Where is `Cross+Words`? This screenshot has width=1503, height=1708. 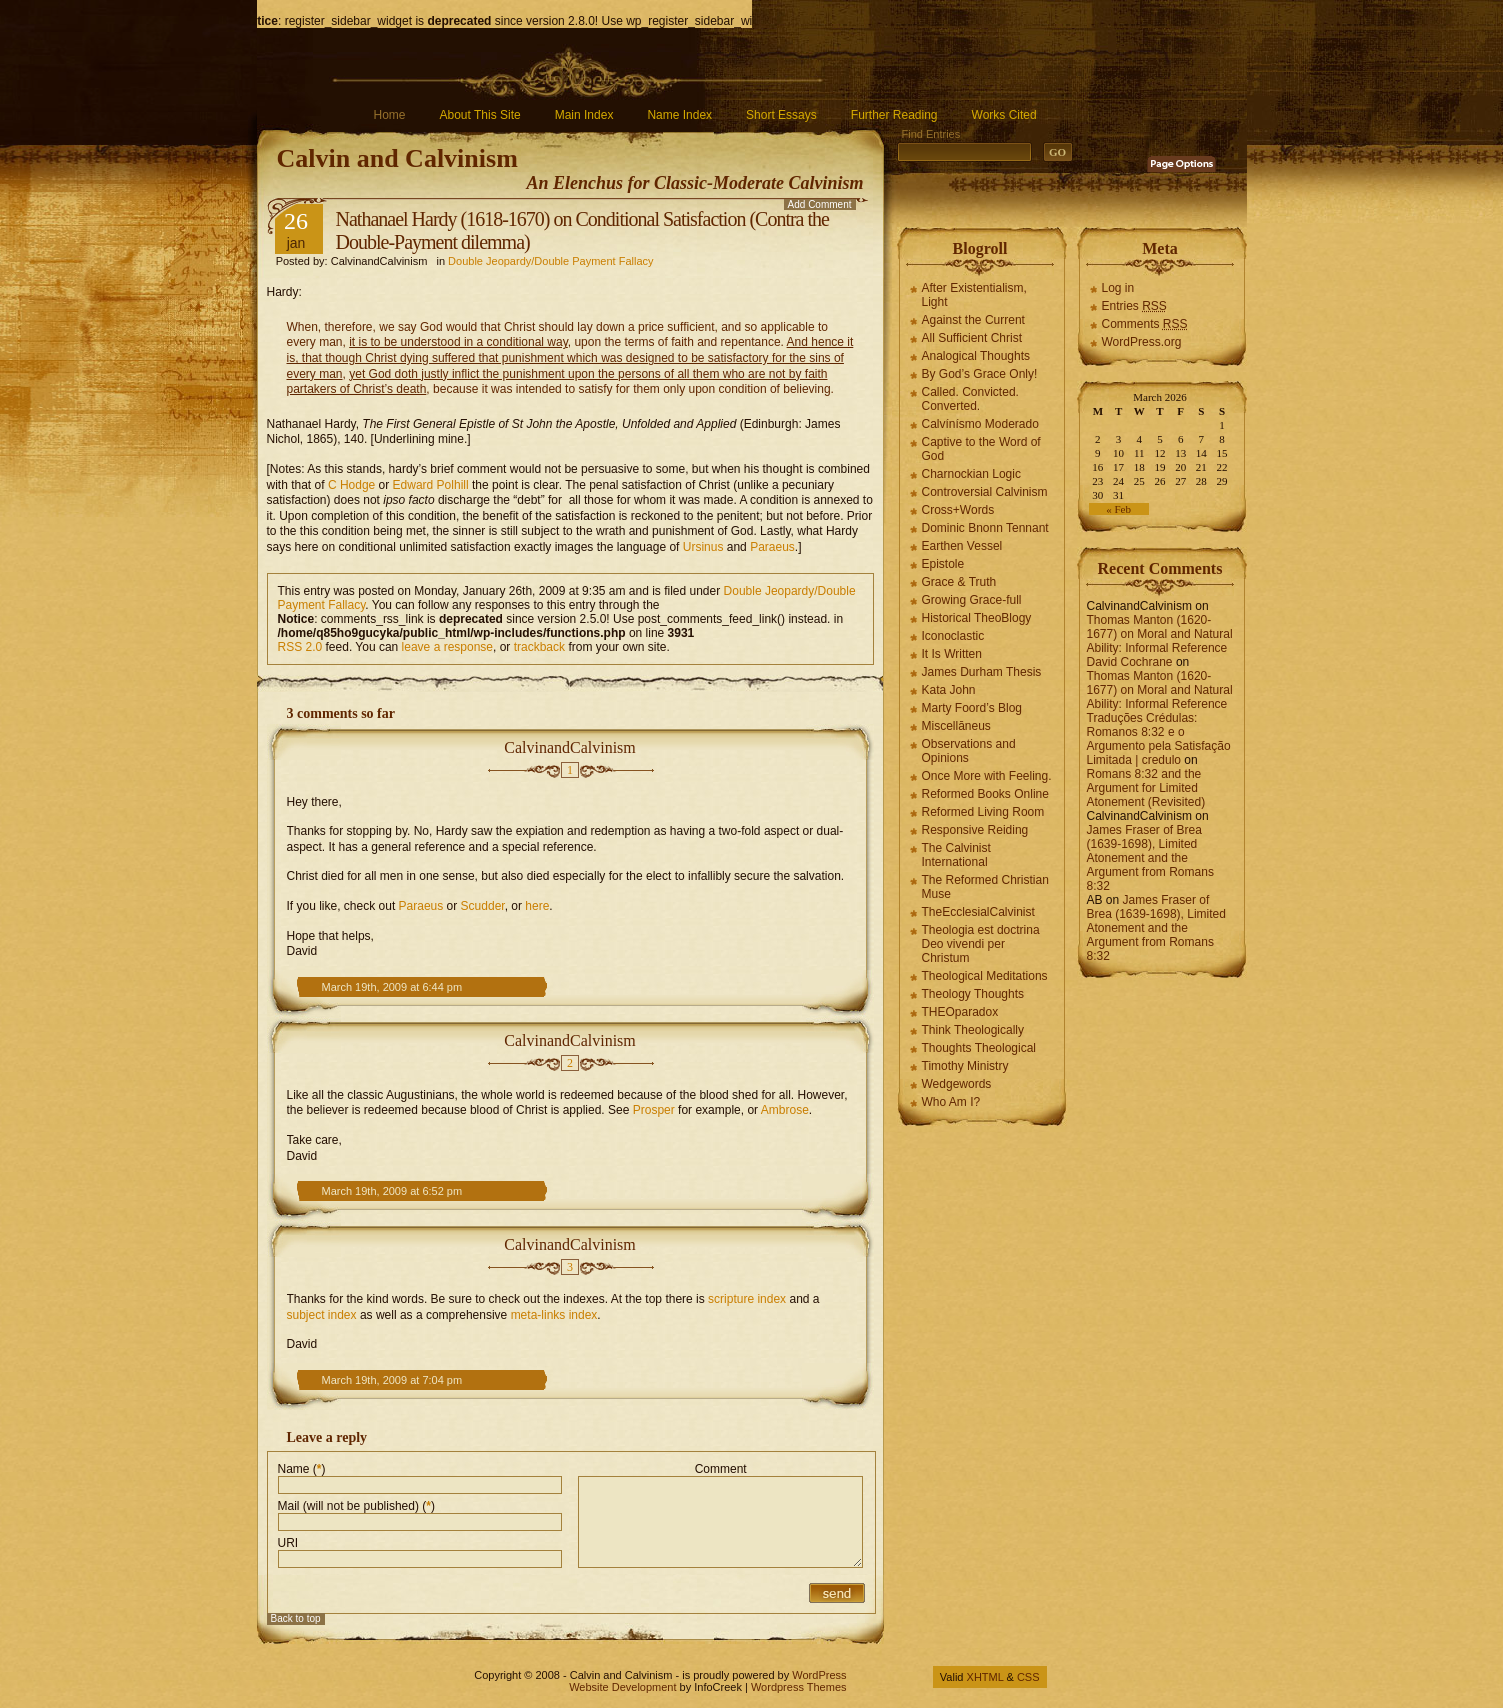 Cross+Words is located at coordinates (958, 510).